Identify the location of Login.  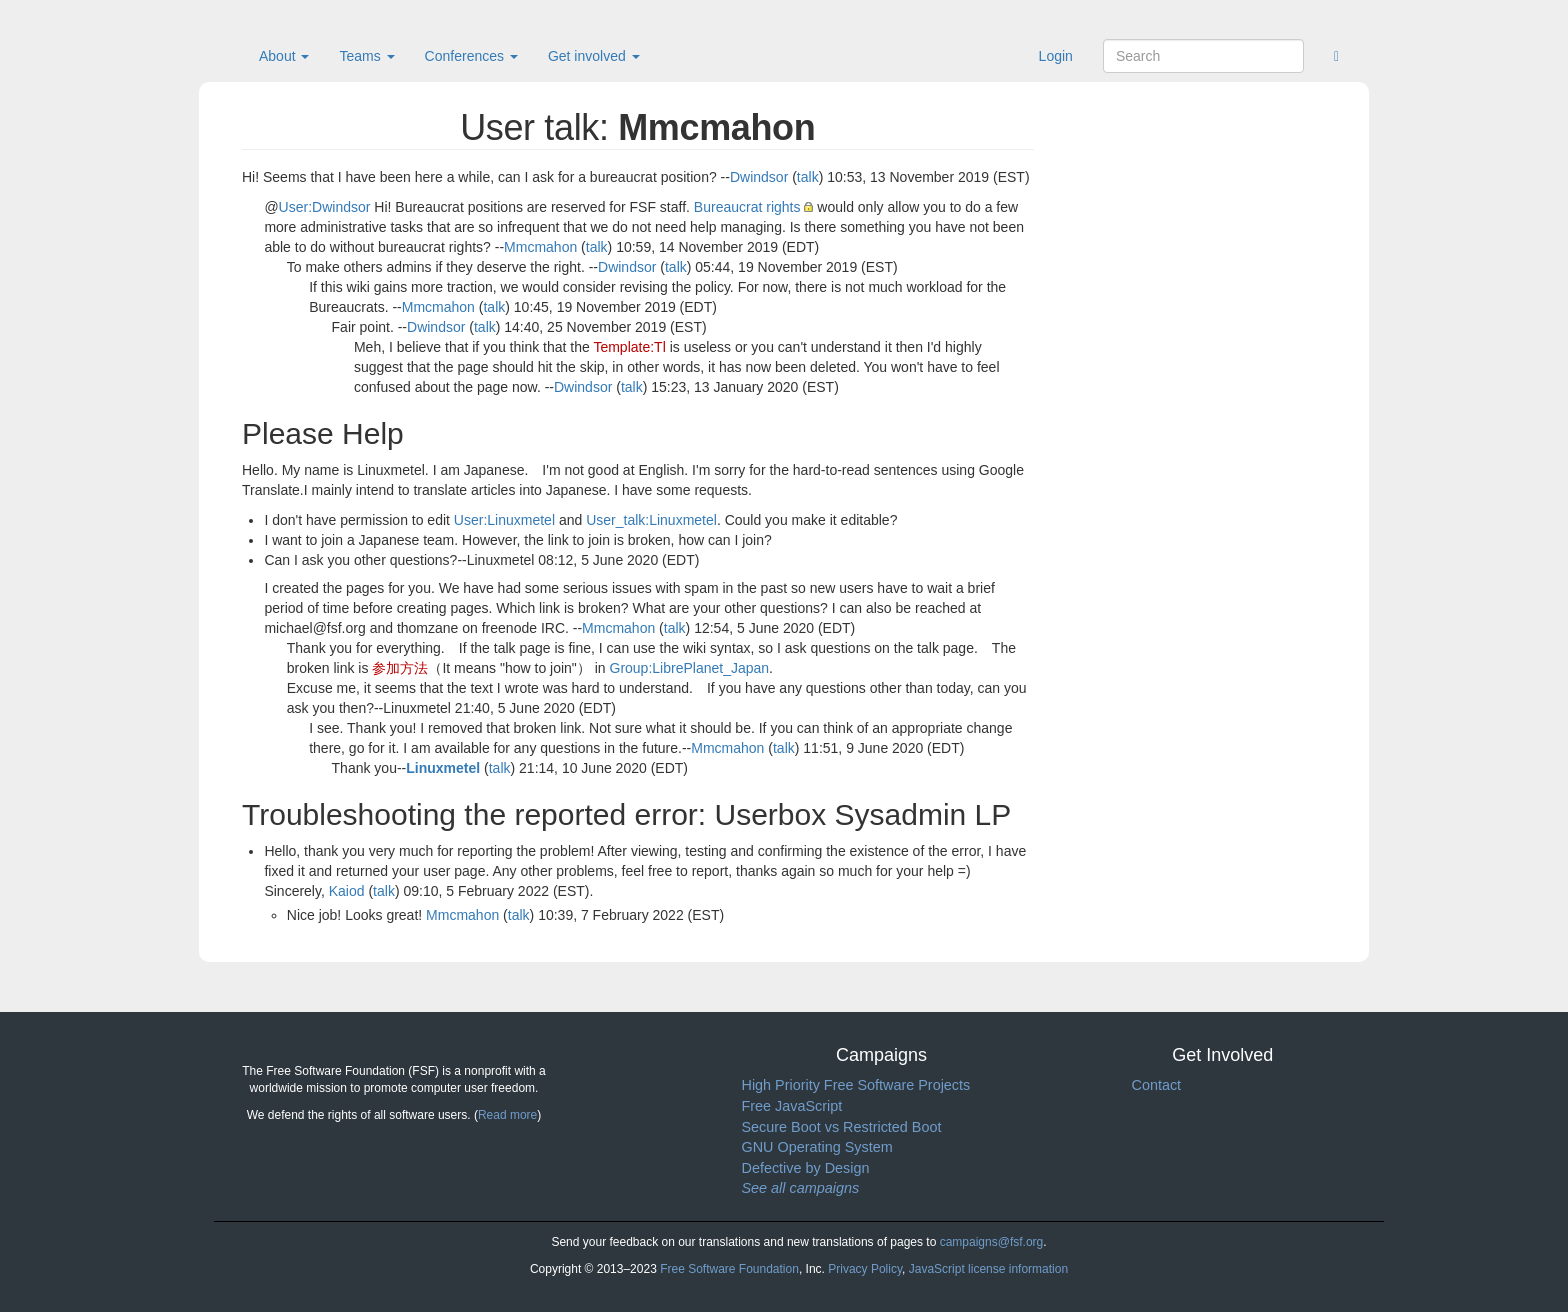
(1056, 56).